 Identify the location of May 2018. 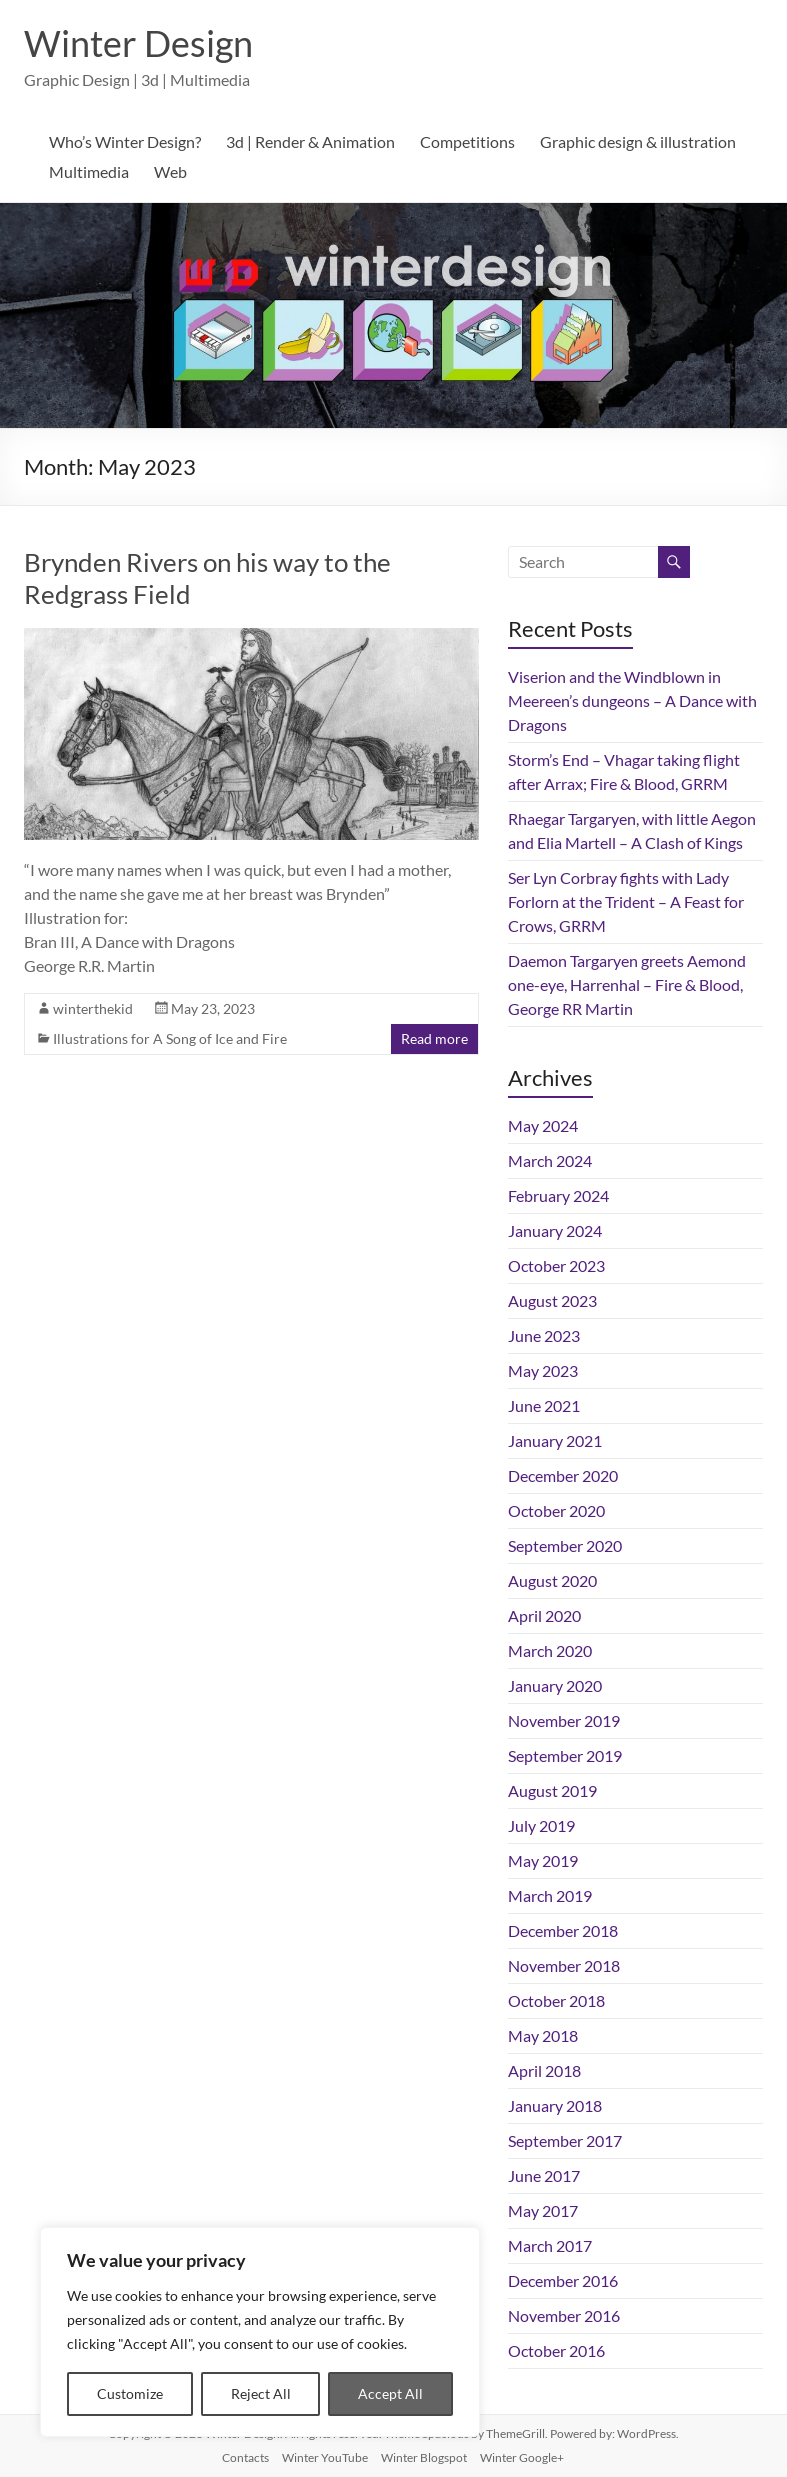
(543, 2035).